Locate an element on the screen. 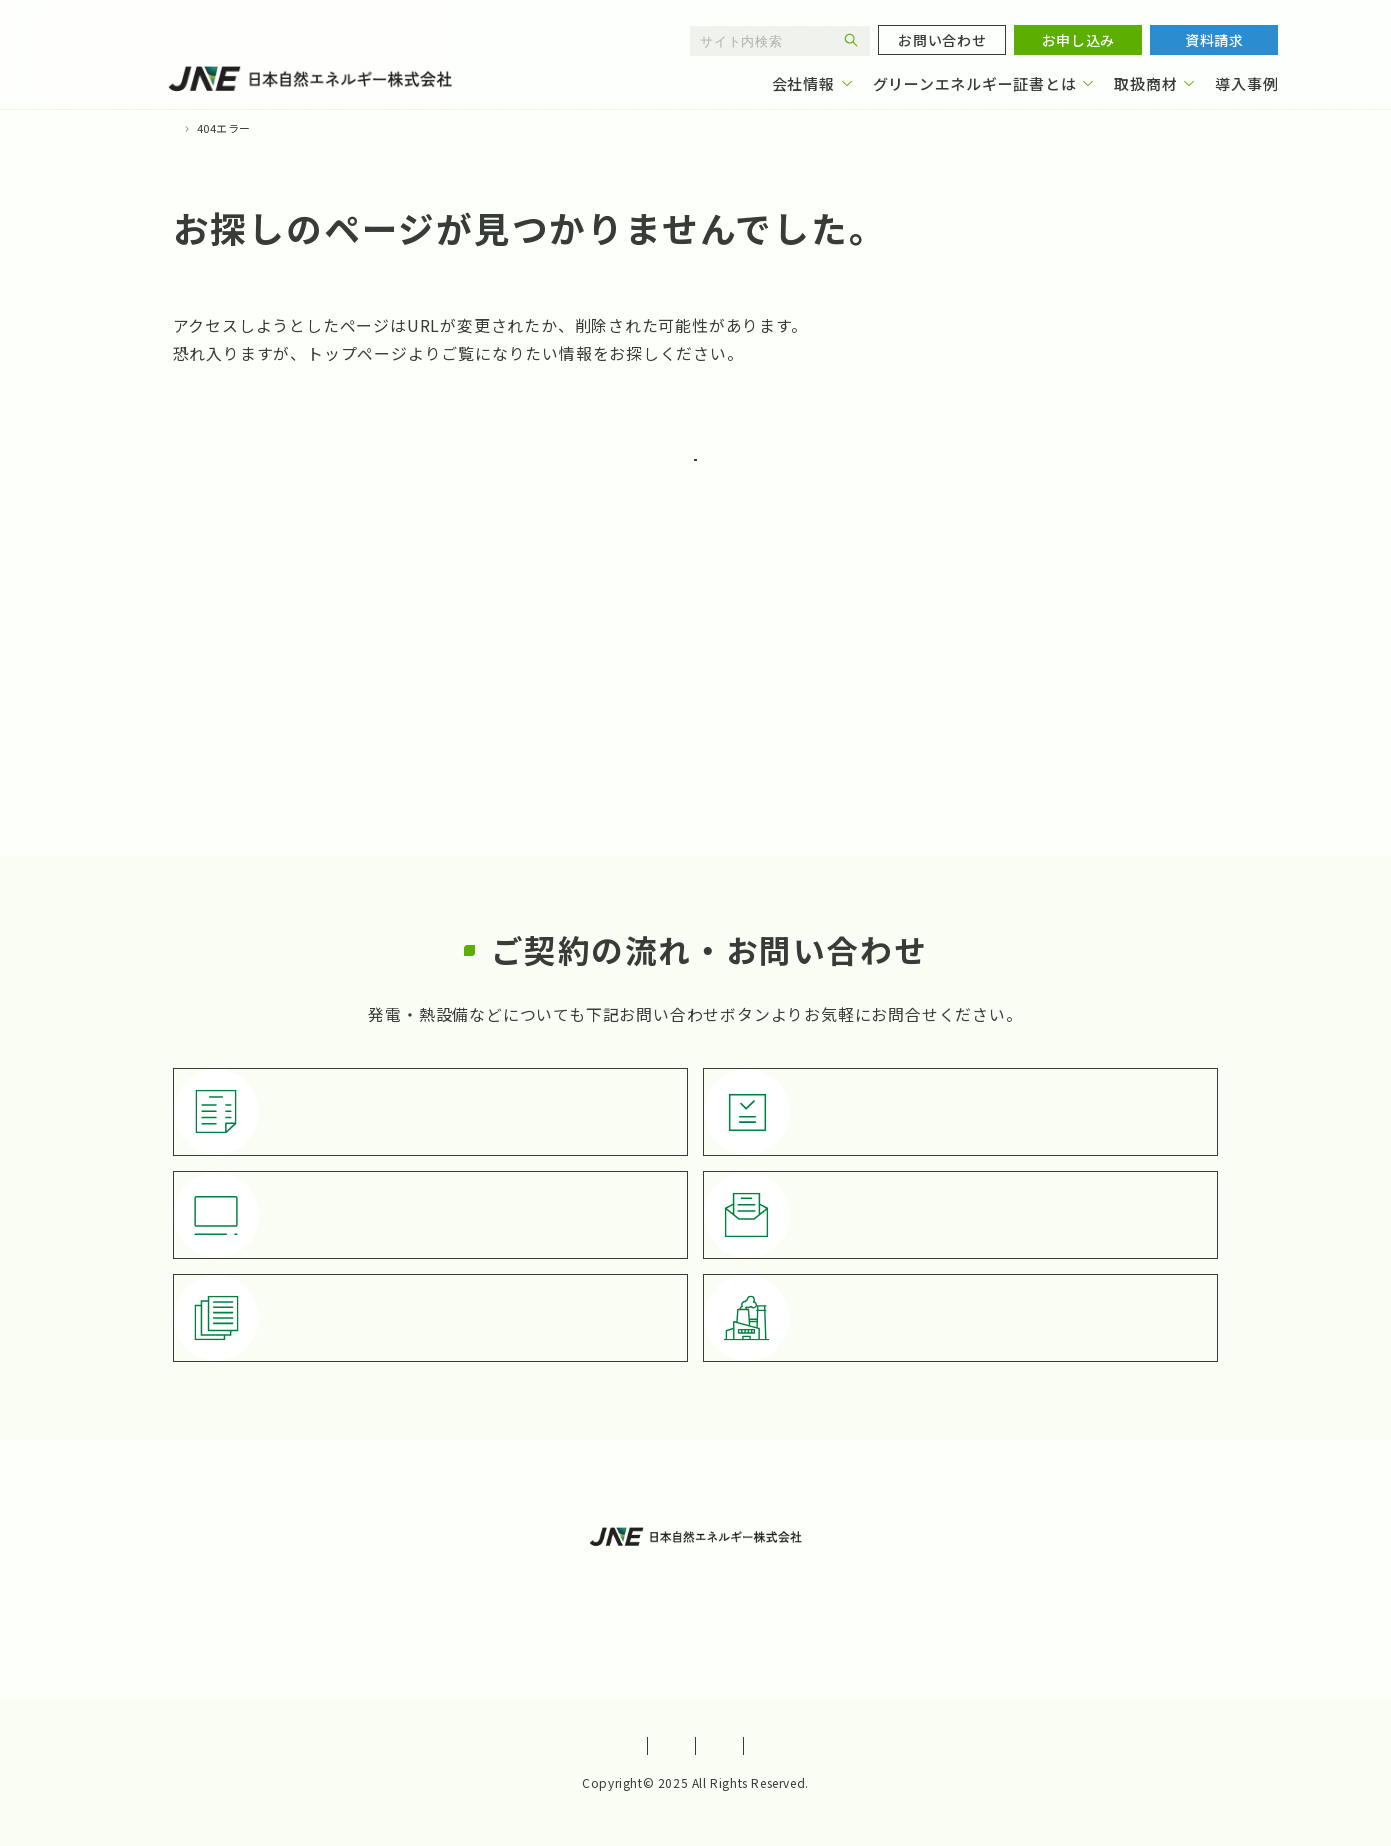 The height and width of the screenshot is (1846, 1391). 会社情報 is located at coordinates (803, 83).